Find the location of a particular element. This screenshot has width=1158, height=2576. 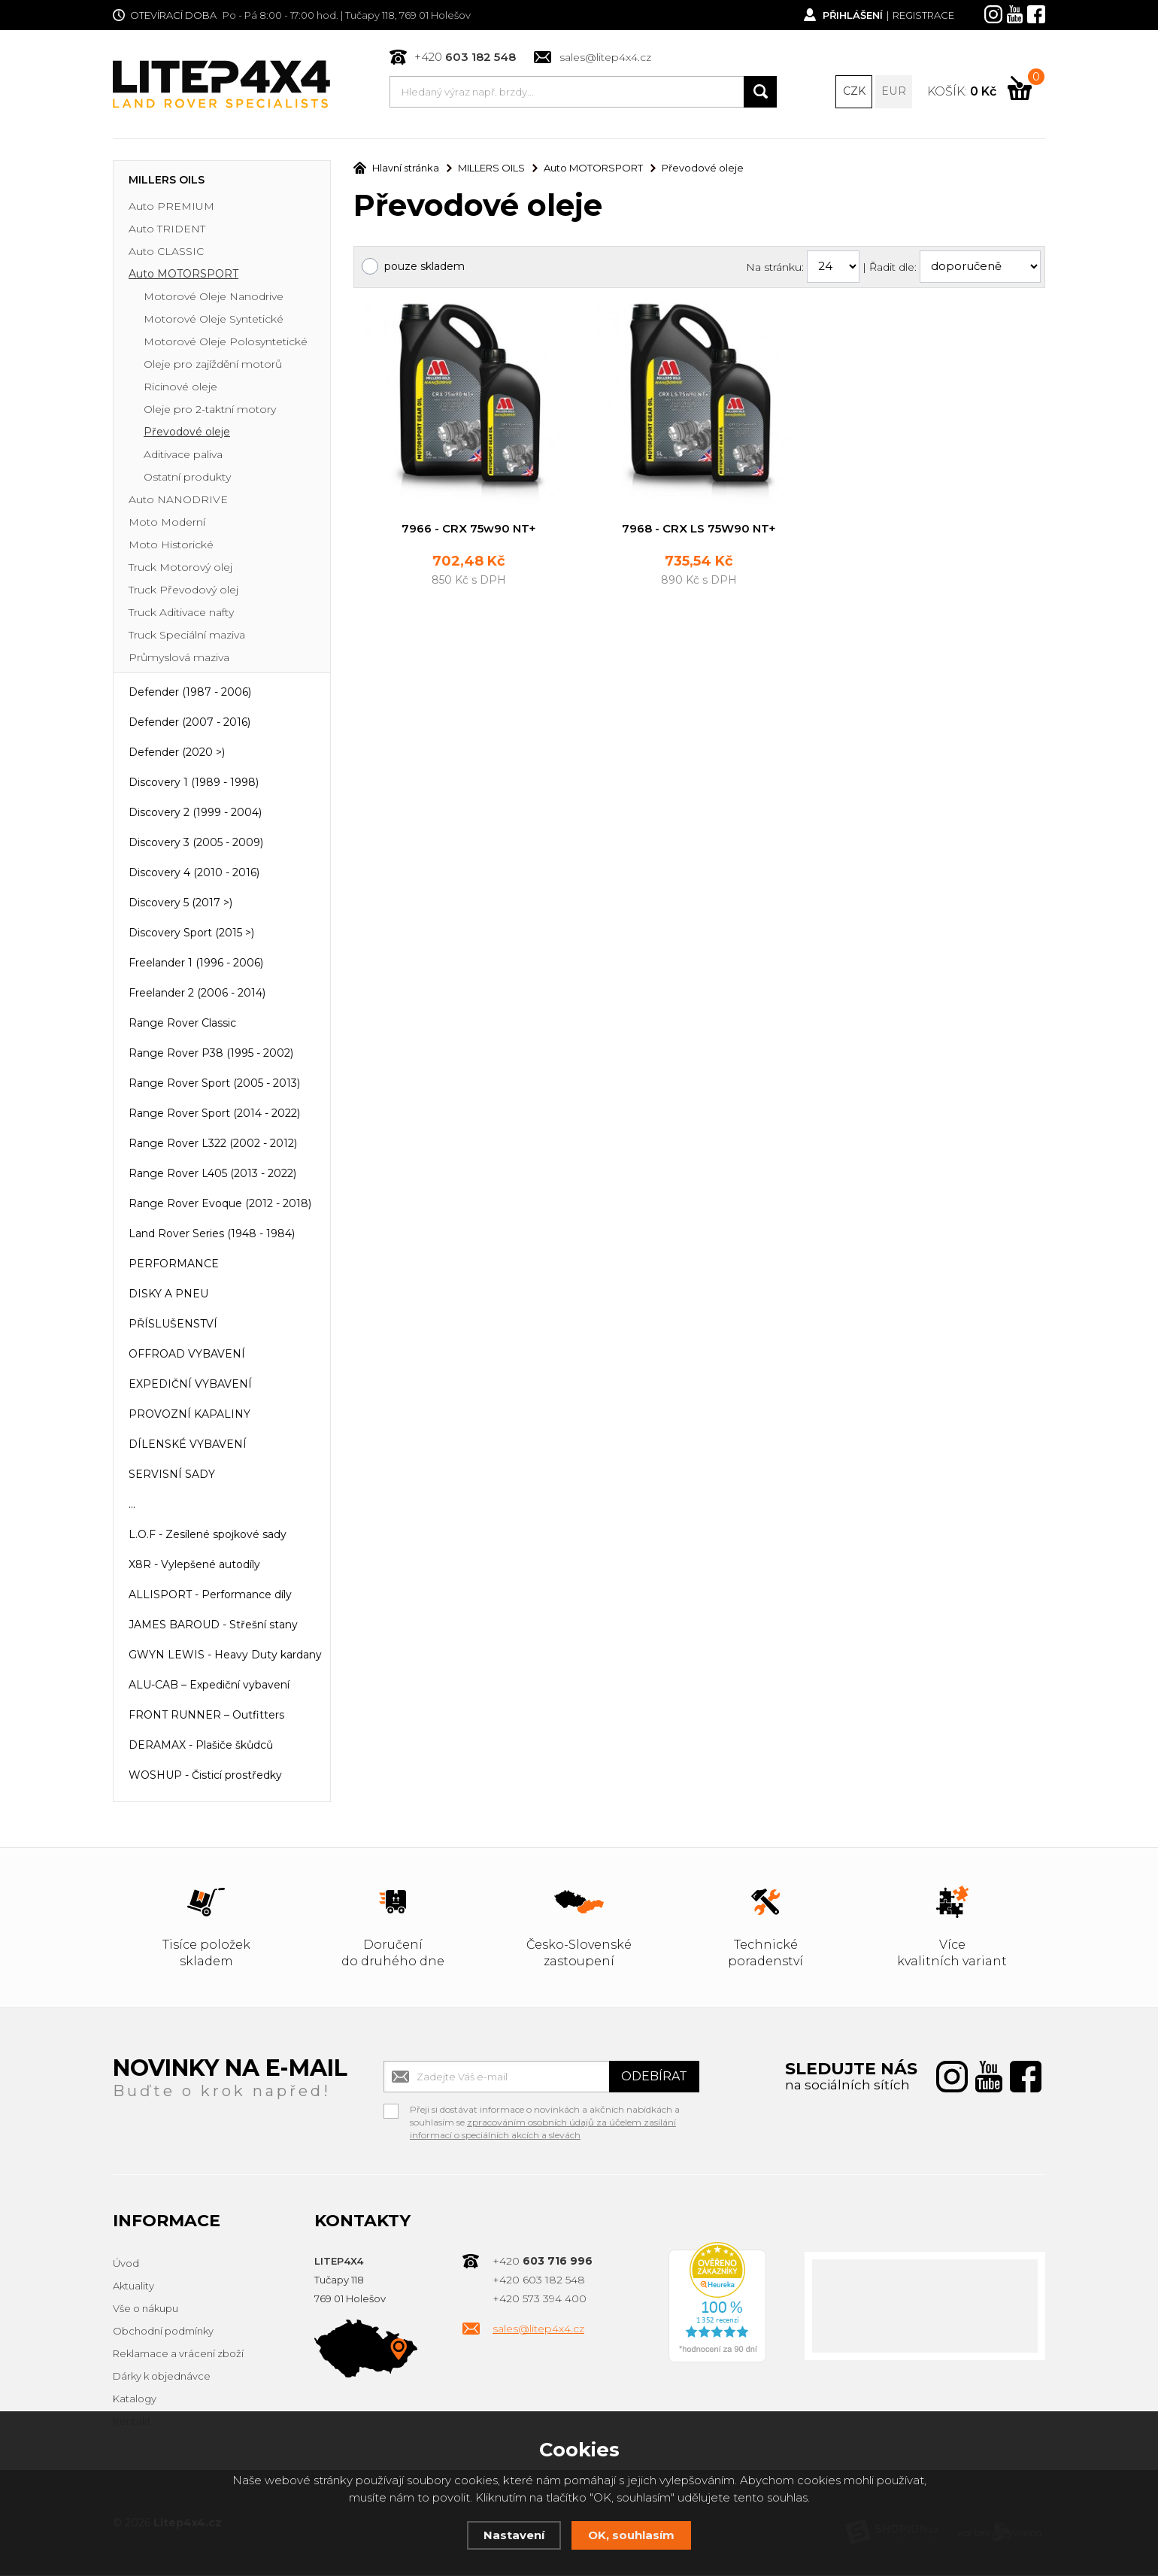

X8R - Vylepšené autodíly is located at coordinates (194, 1566).